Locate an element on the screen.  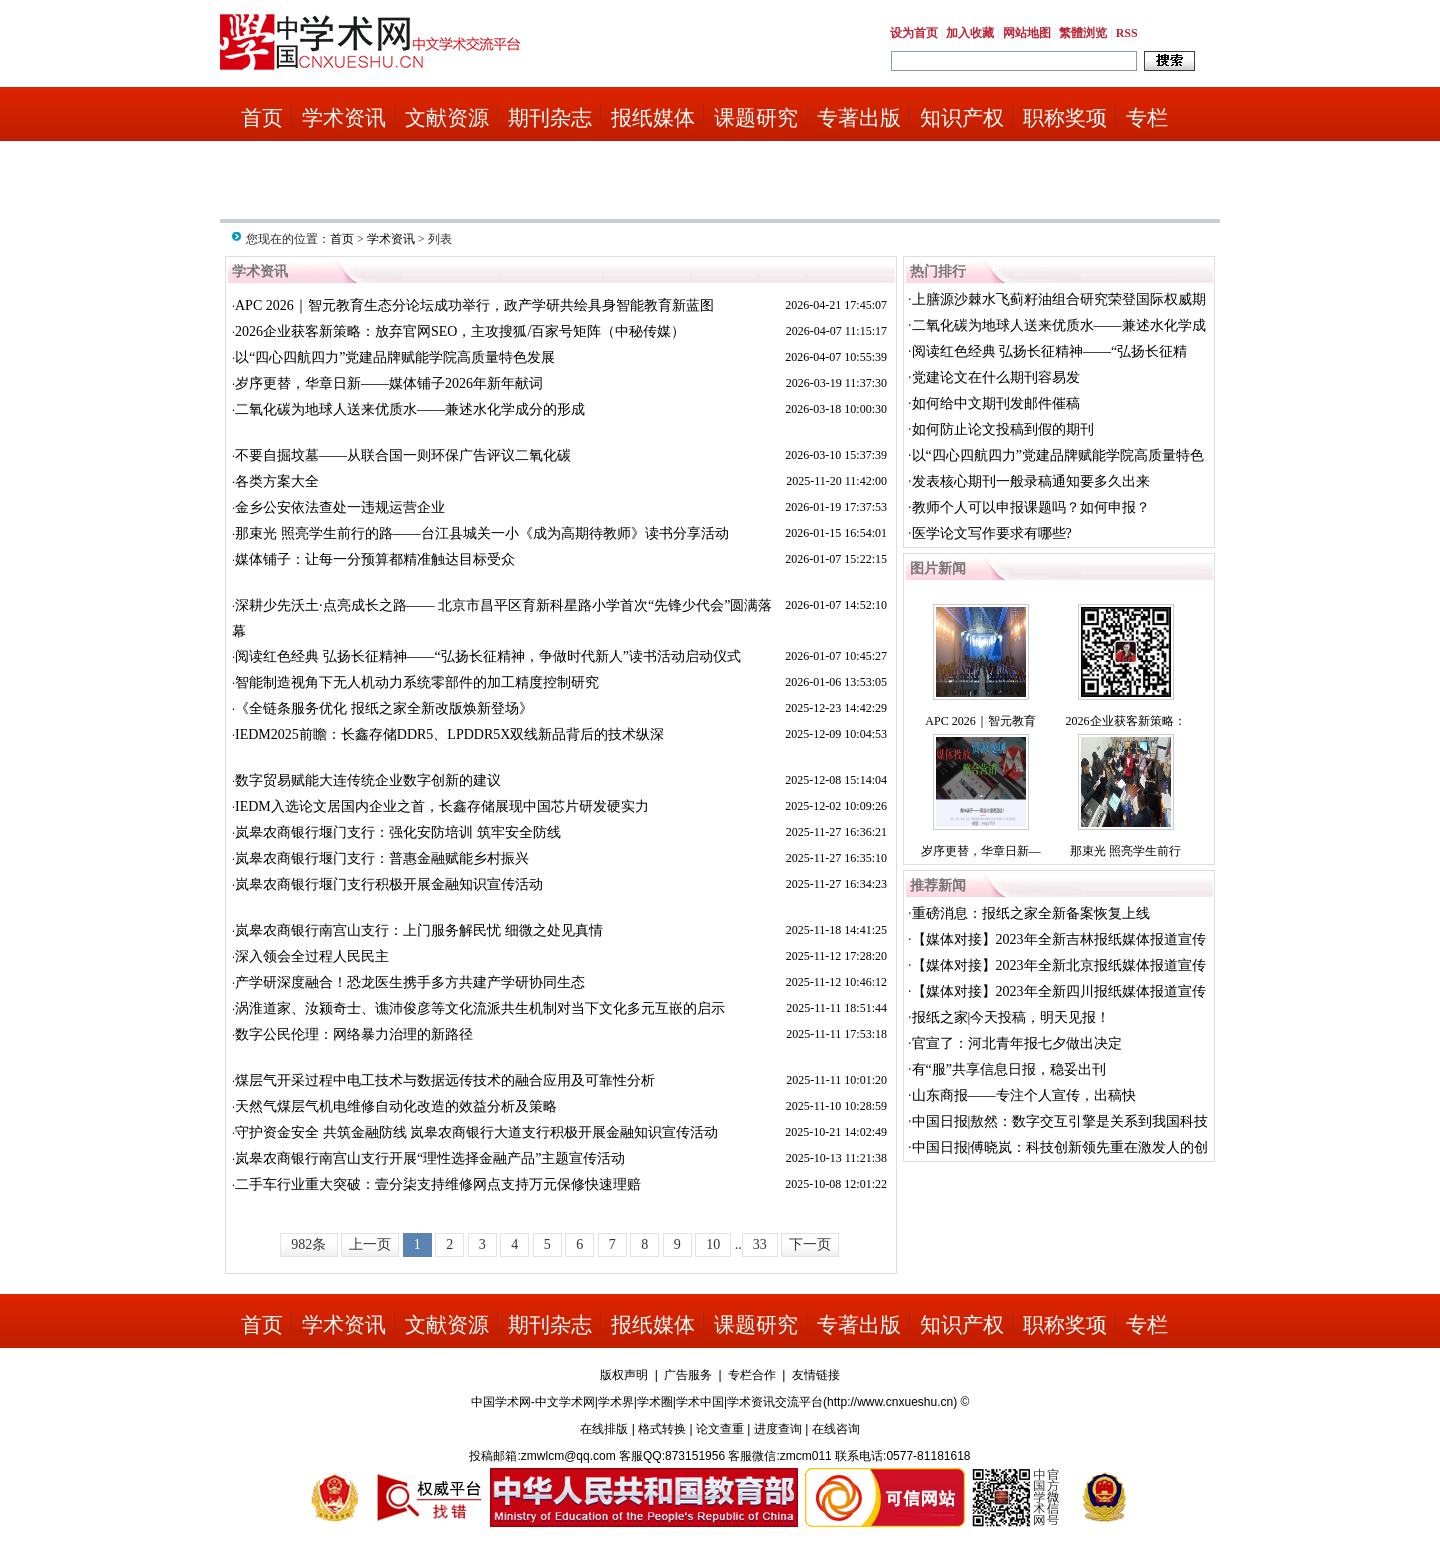
专栏 is located at coordinates (1147, 118).